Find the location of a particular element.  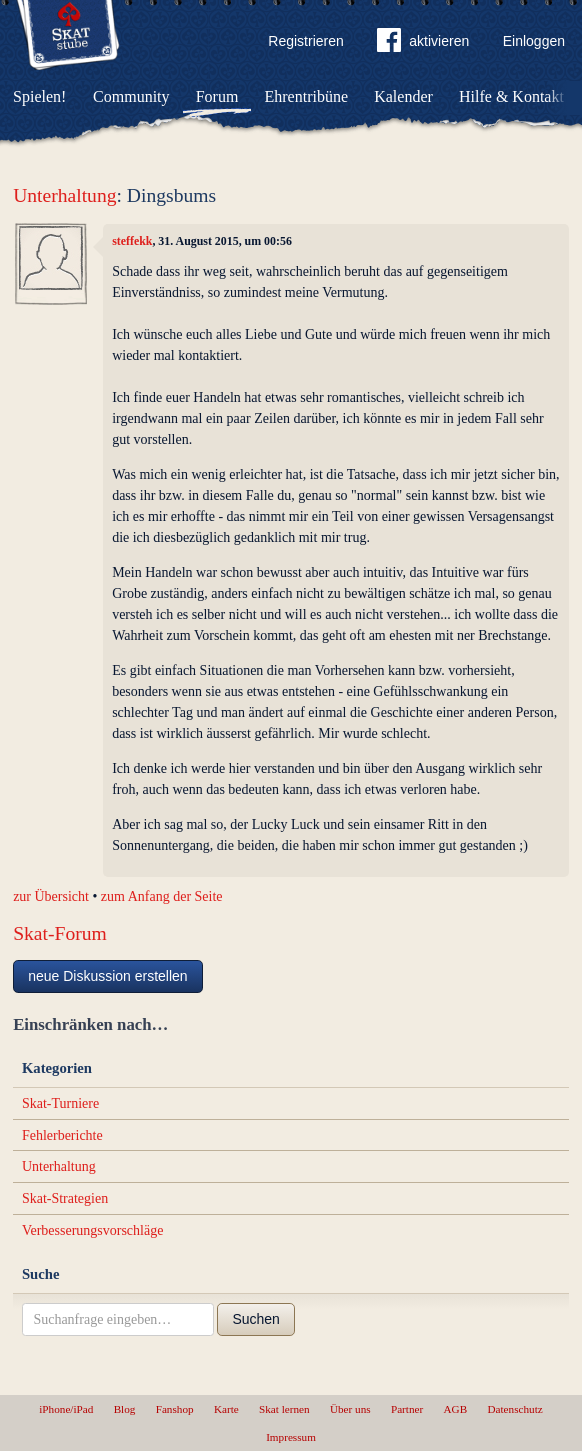

Unterhaltung is located at coordinates (64, 195).